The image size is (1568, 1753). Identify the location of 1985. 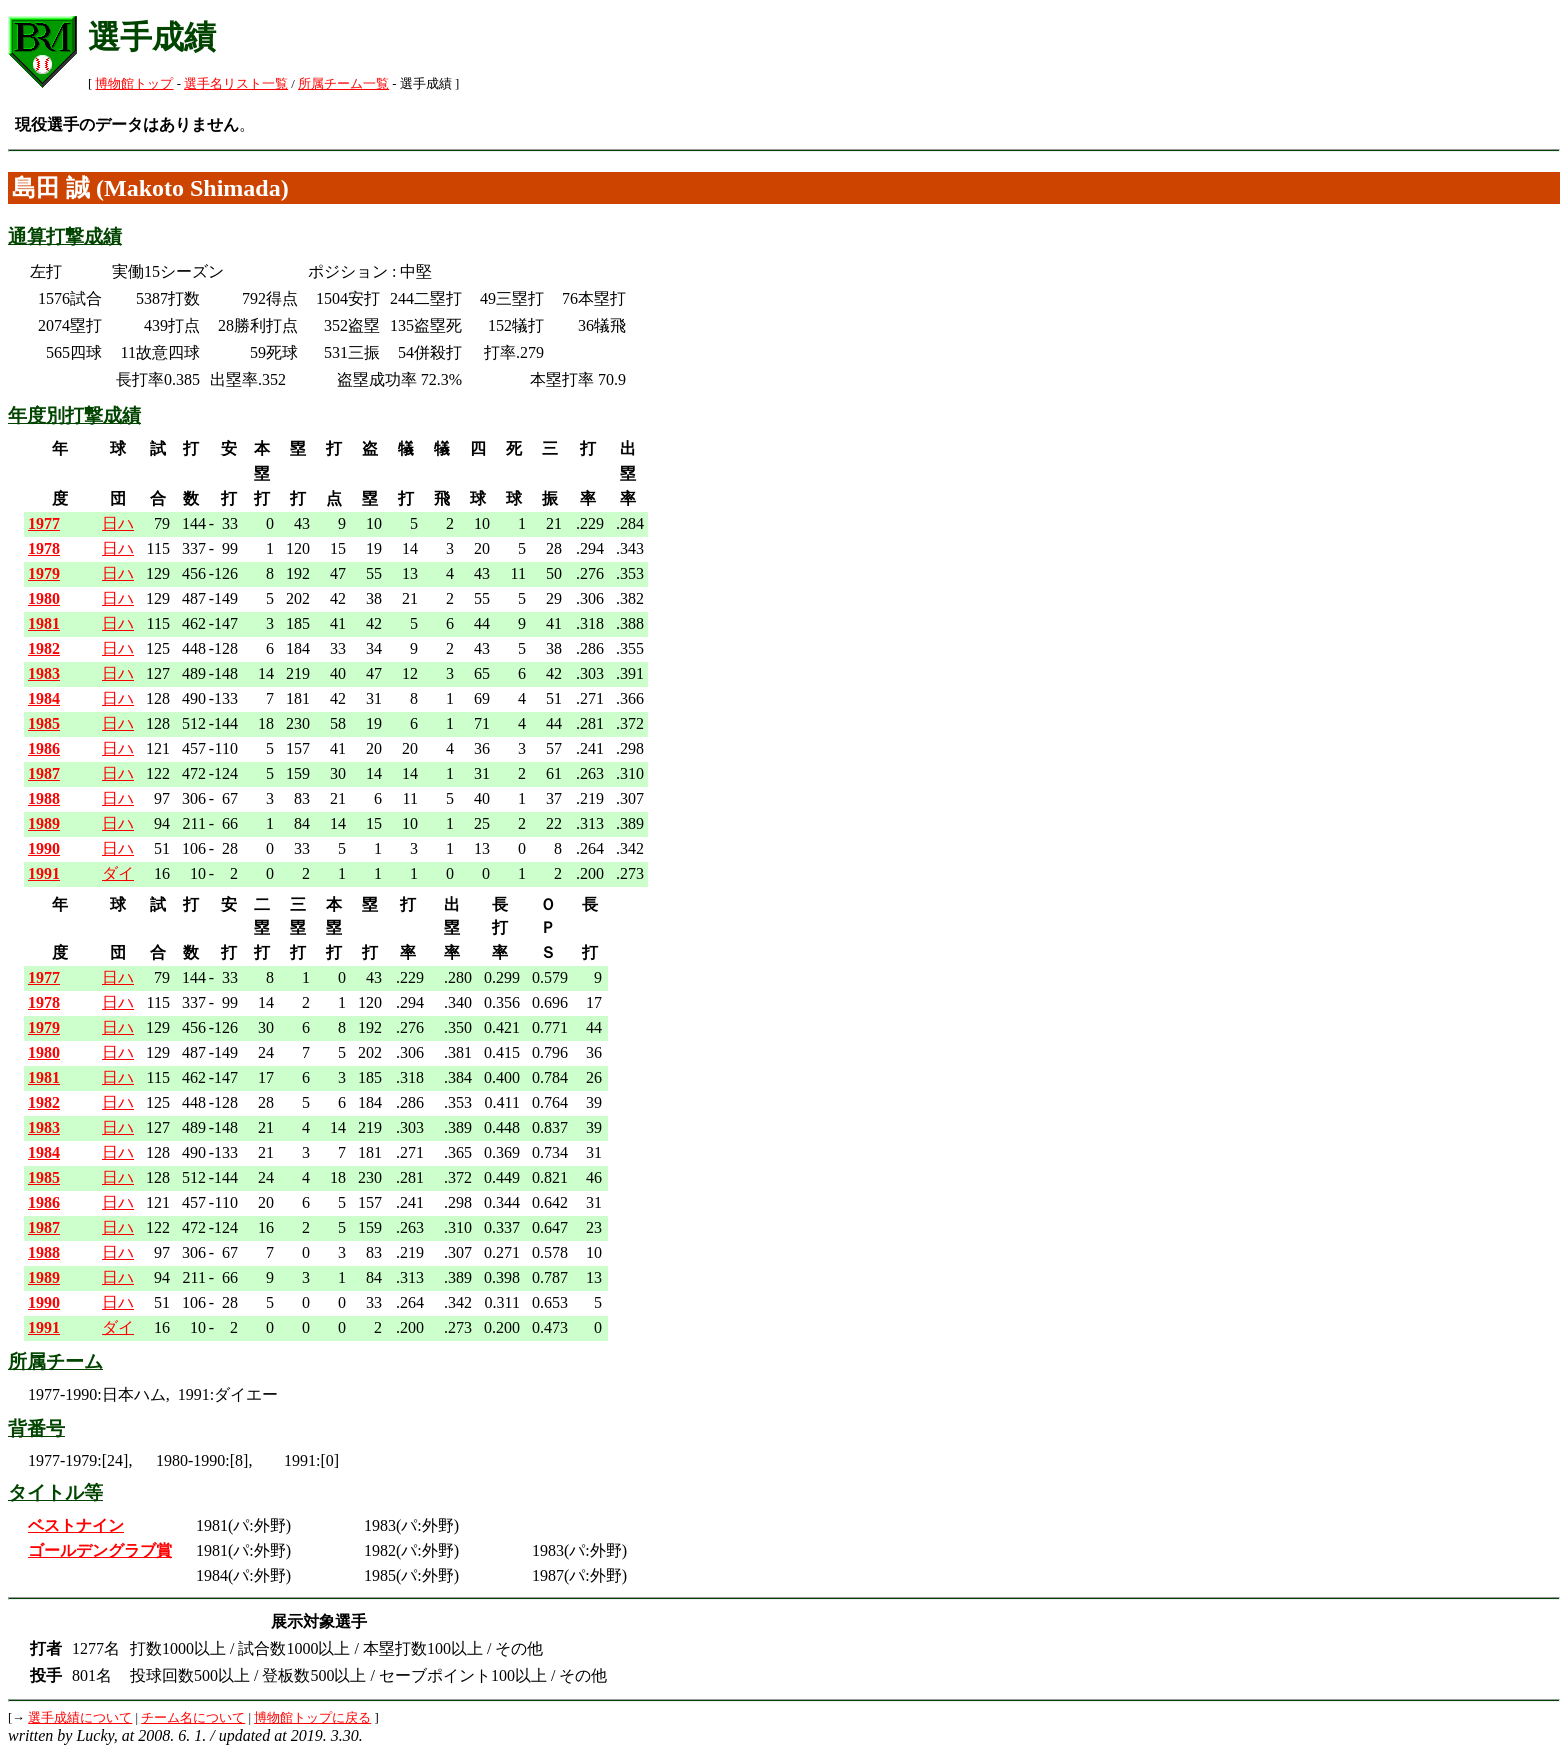
(44, 723).